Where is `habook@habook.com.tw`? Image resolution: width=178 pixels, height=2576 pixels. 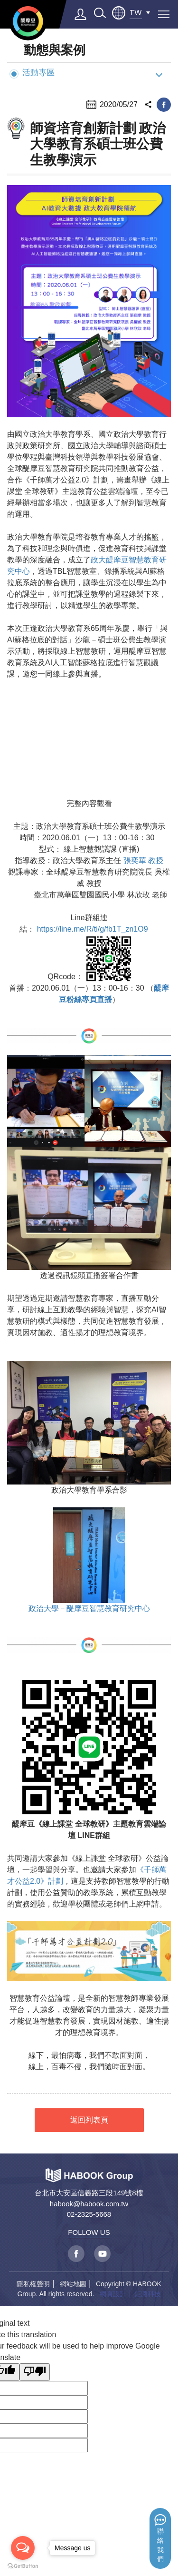 habook@habook.com.tw is located at coordinates (89, 2204).